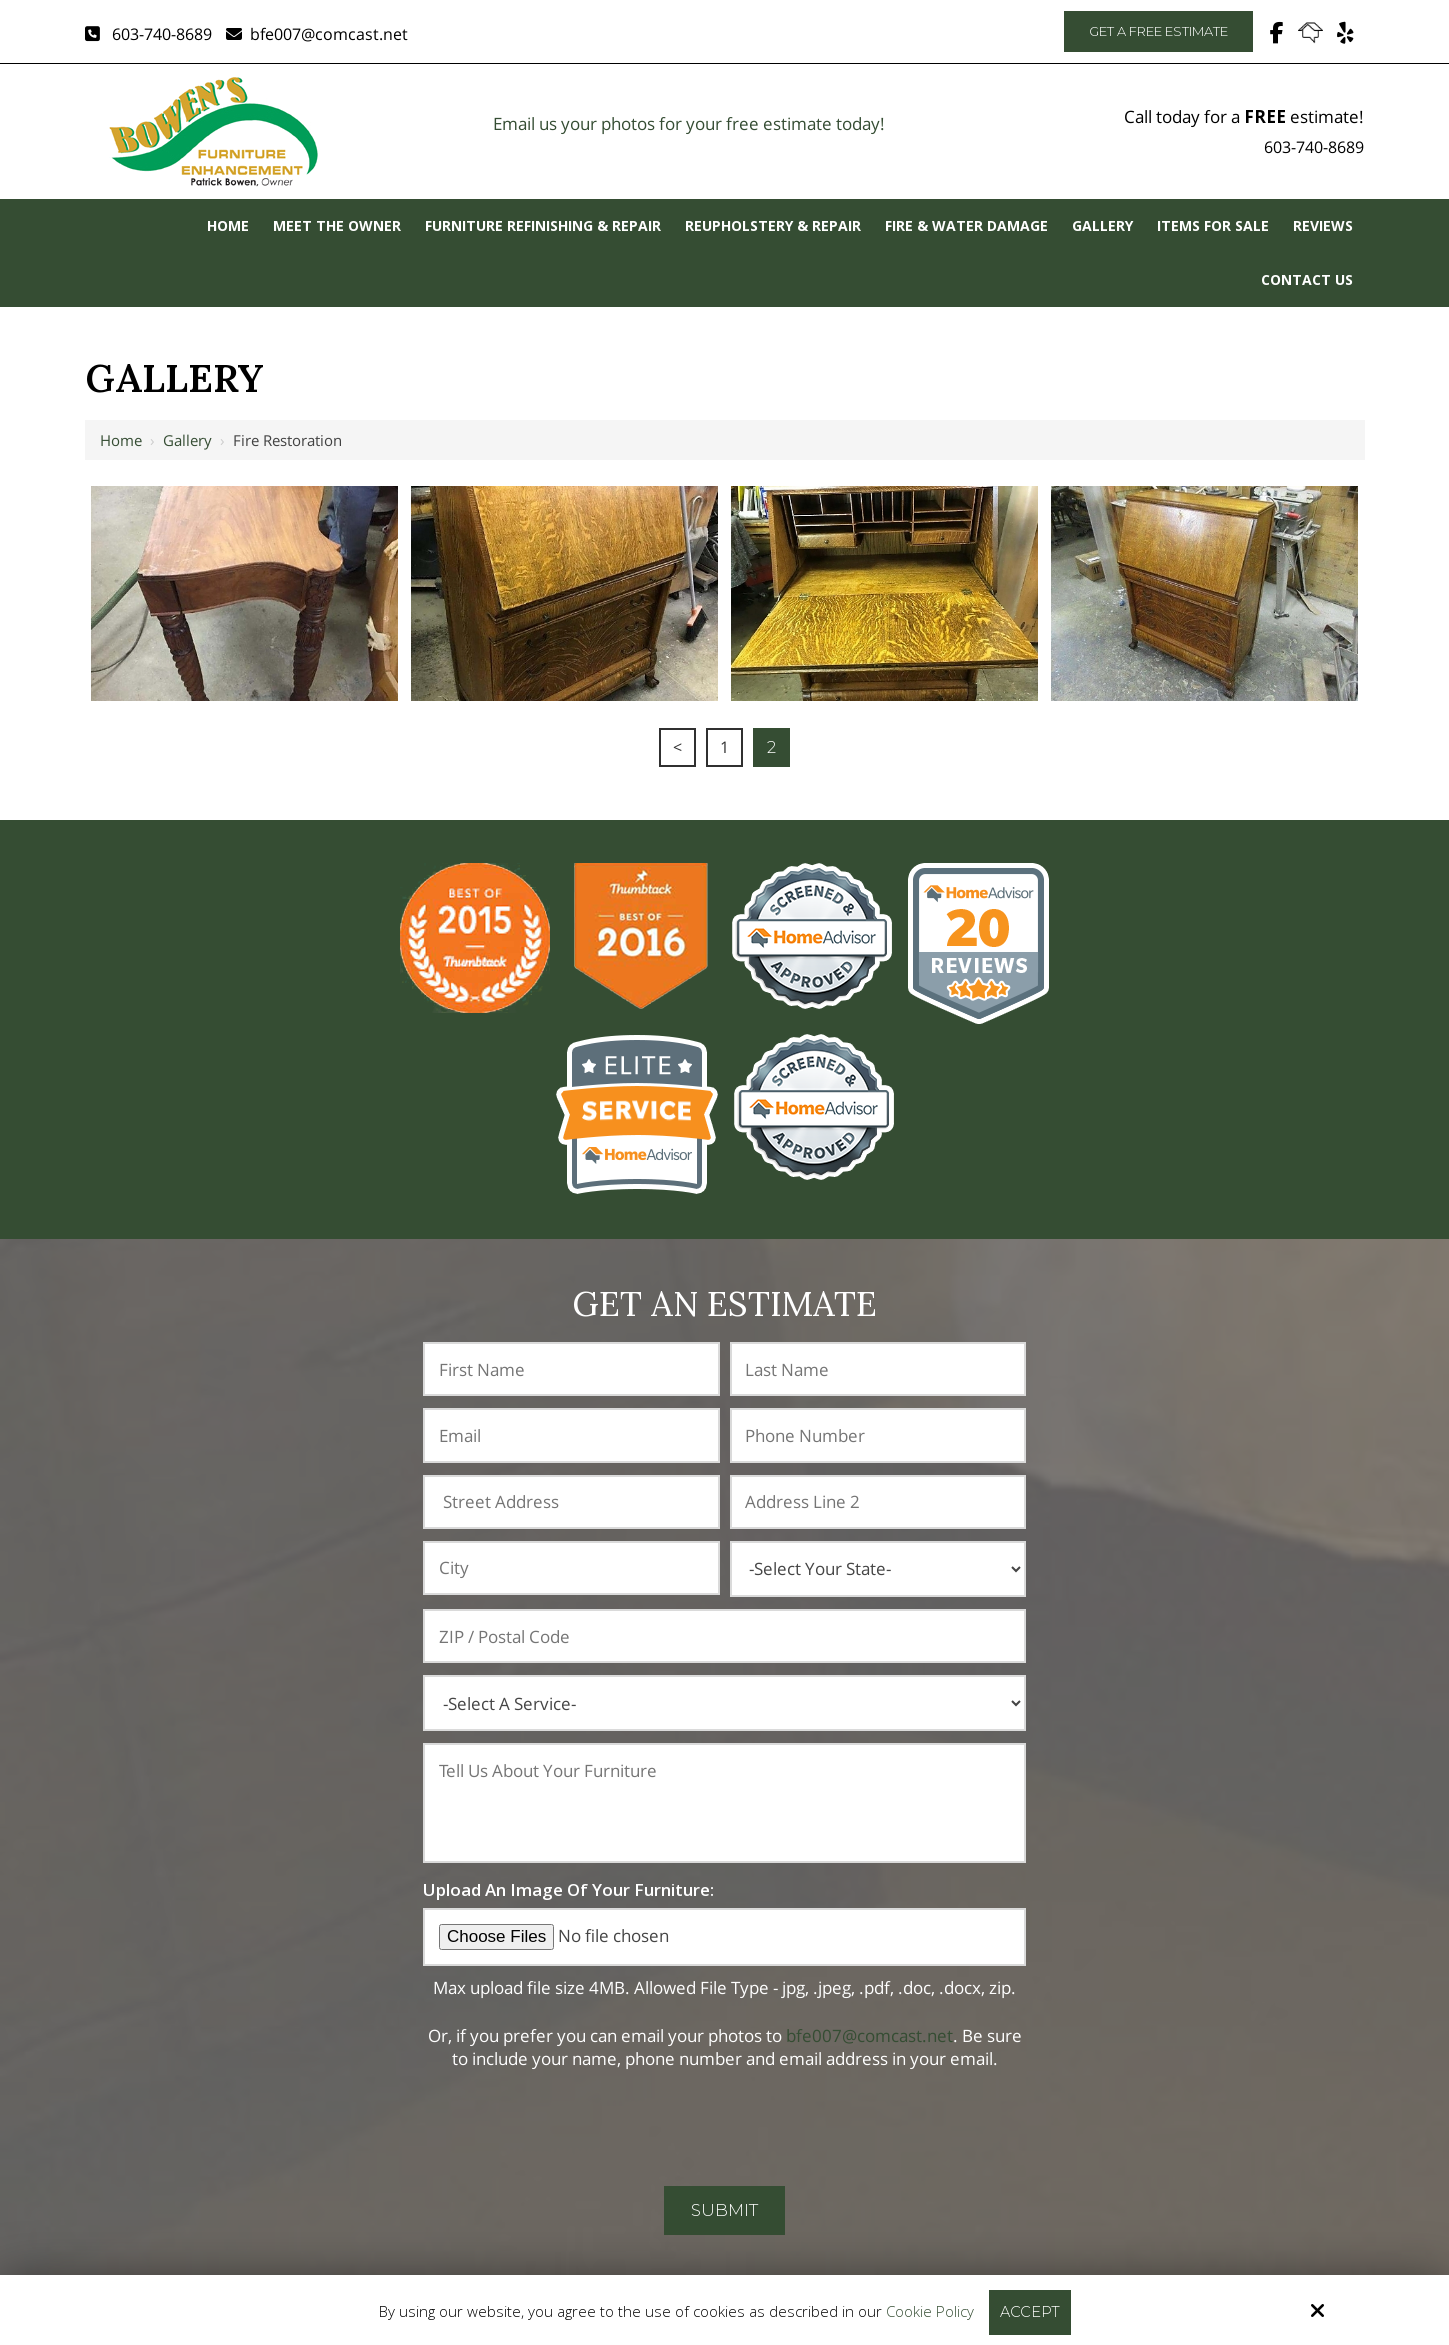  What do you see at coordinates (568, 1889) in the screenshot?
I see `Upload An Image Of Your Furniture:` at bounding box center [568, 1889].